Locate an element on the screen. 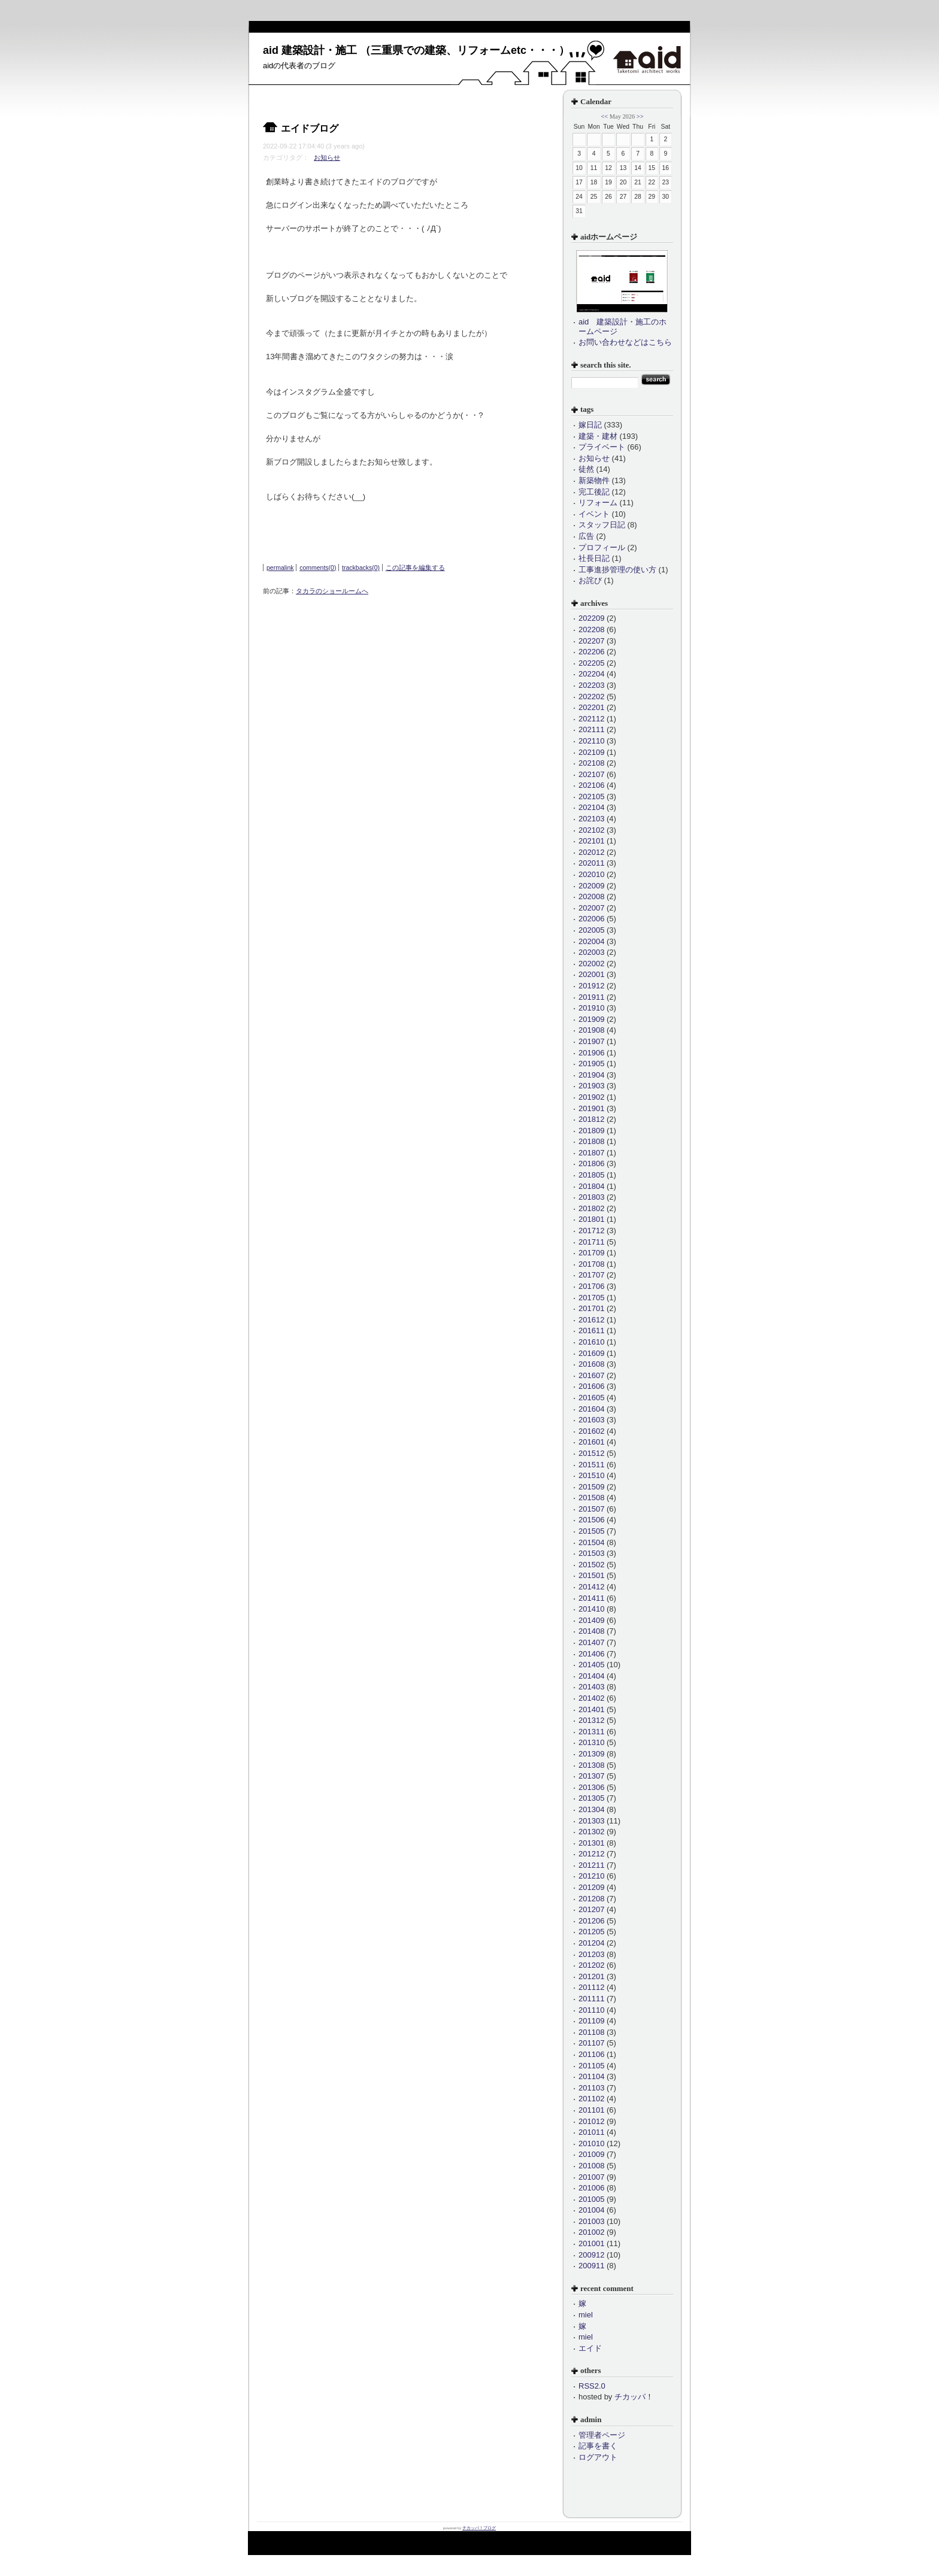 The width and height of the screenshot is (939, 2576). 201801 is located at coordinates (591, 1219).